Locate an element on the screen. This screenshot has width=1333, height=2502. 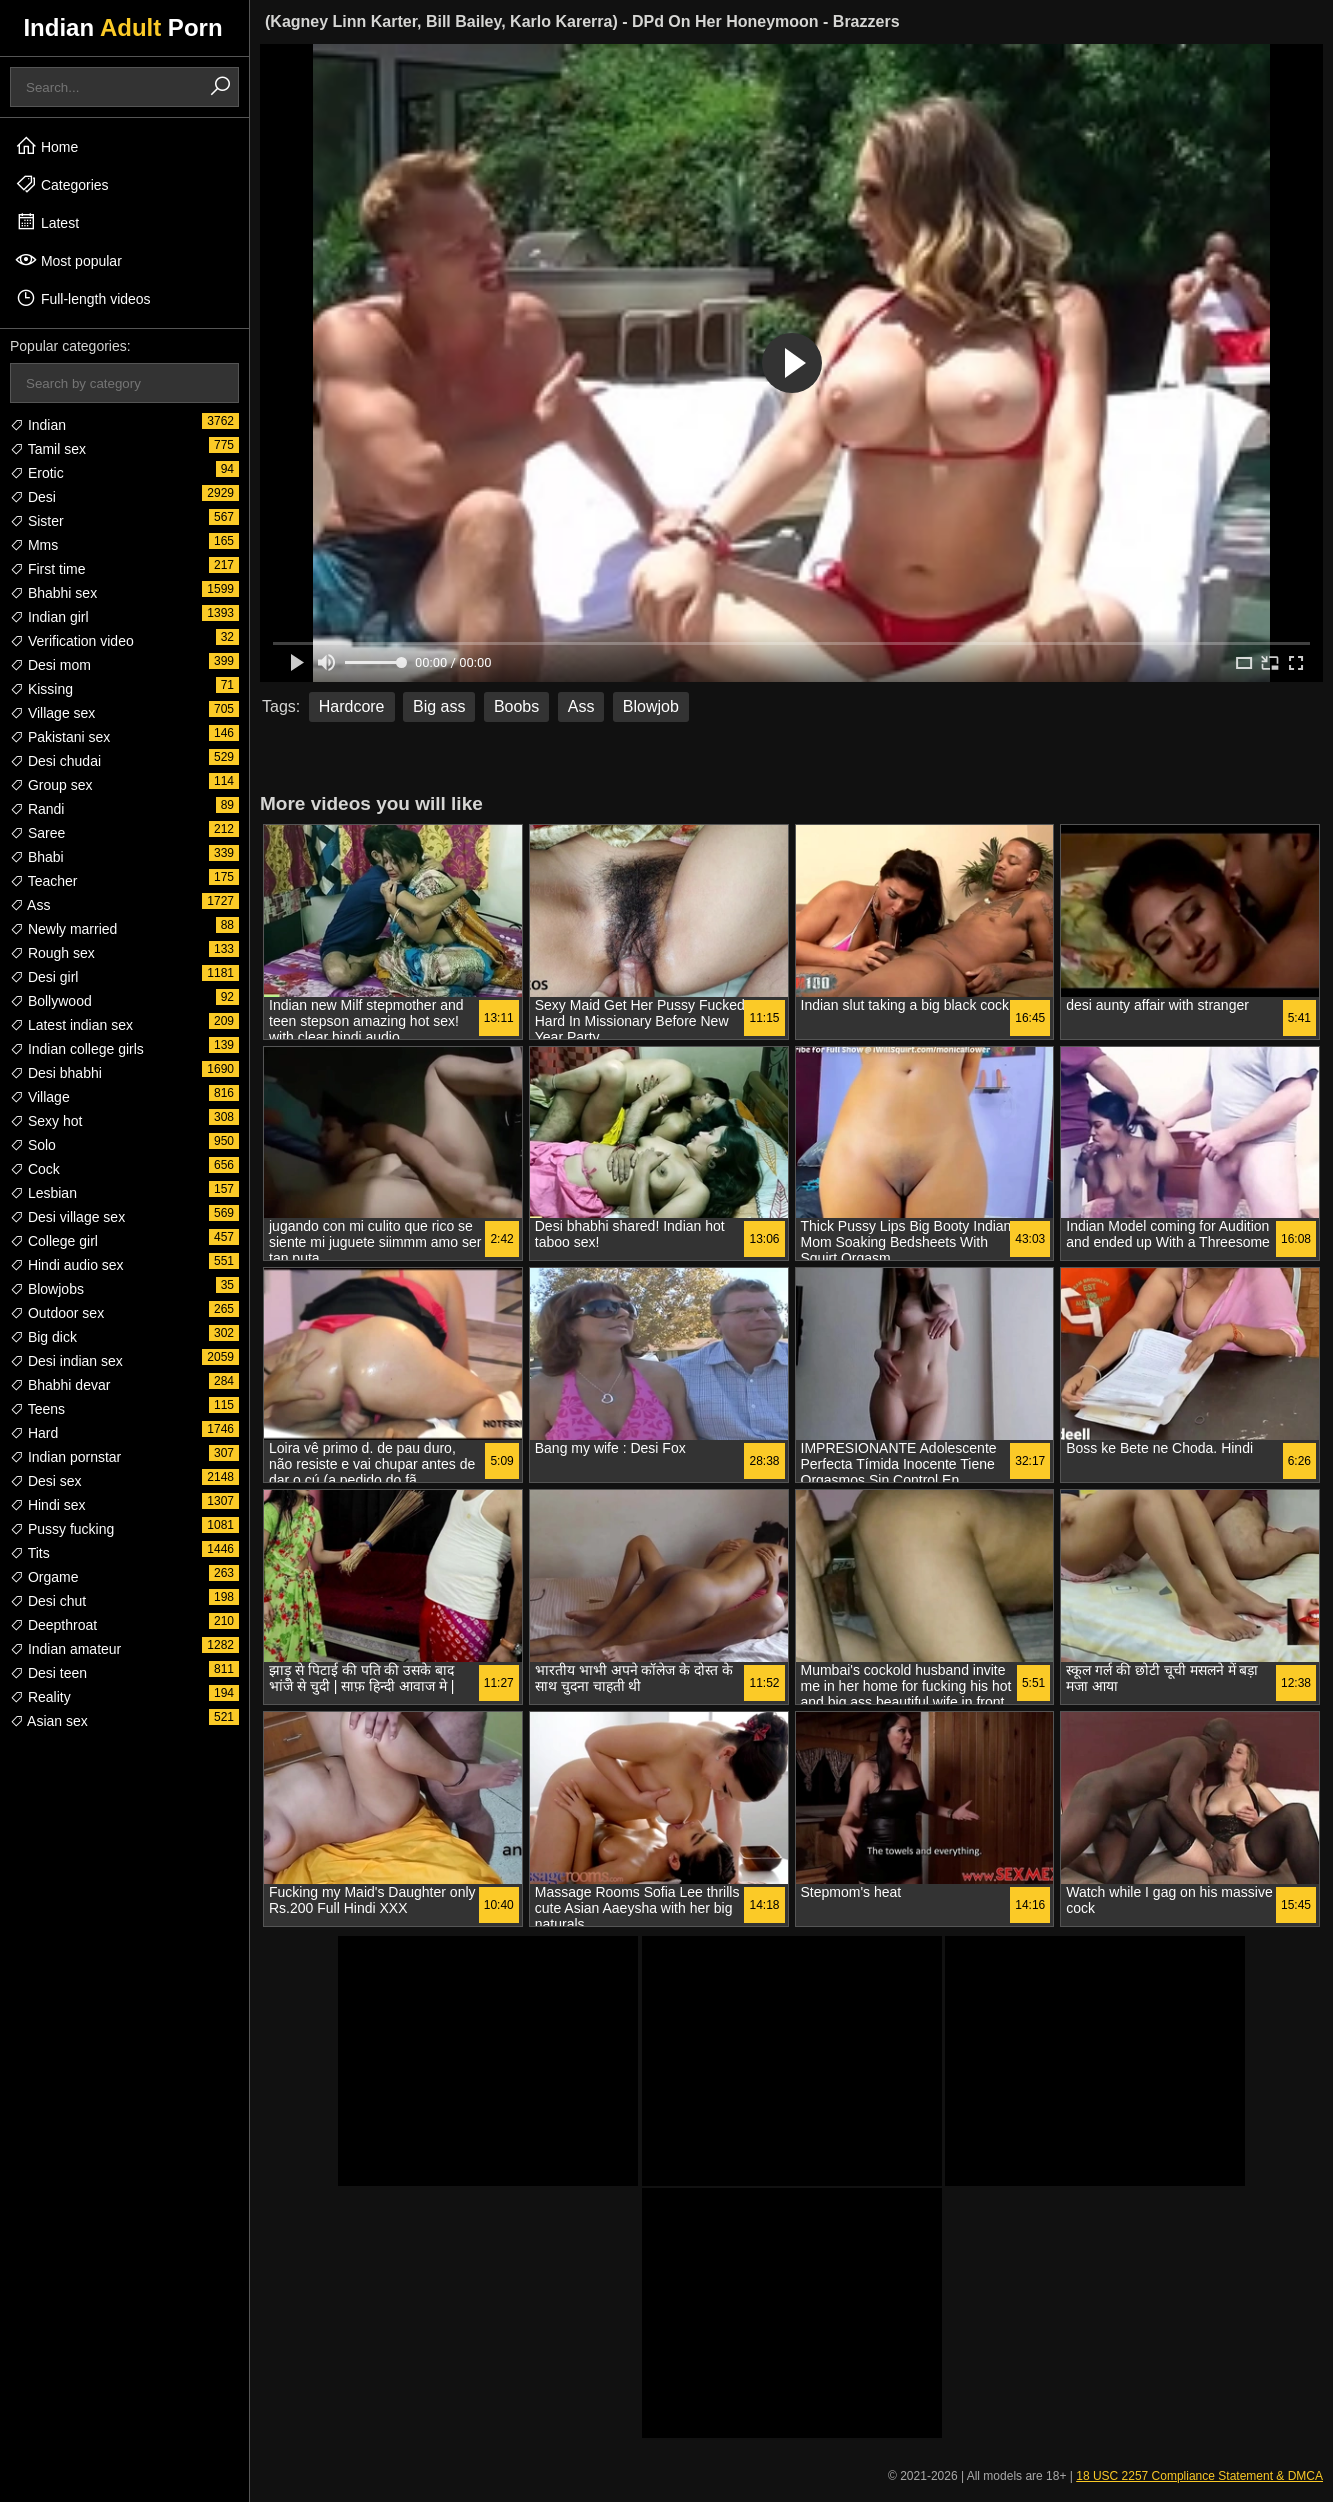
Tamil sex is located at coordinates (48, 449).